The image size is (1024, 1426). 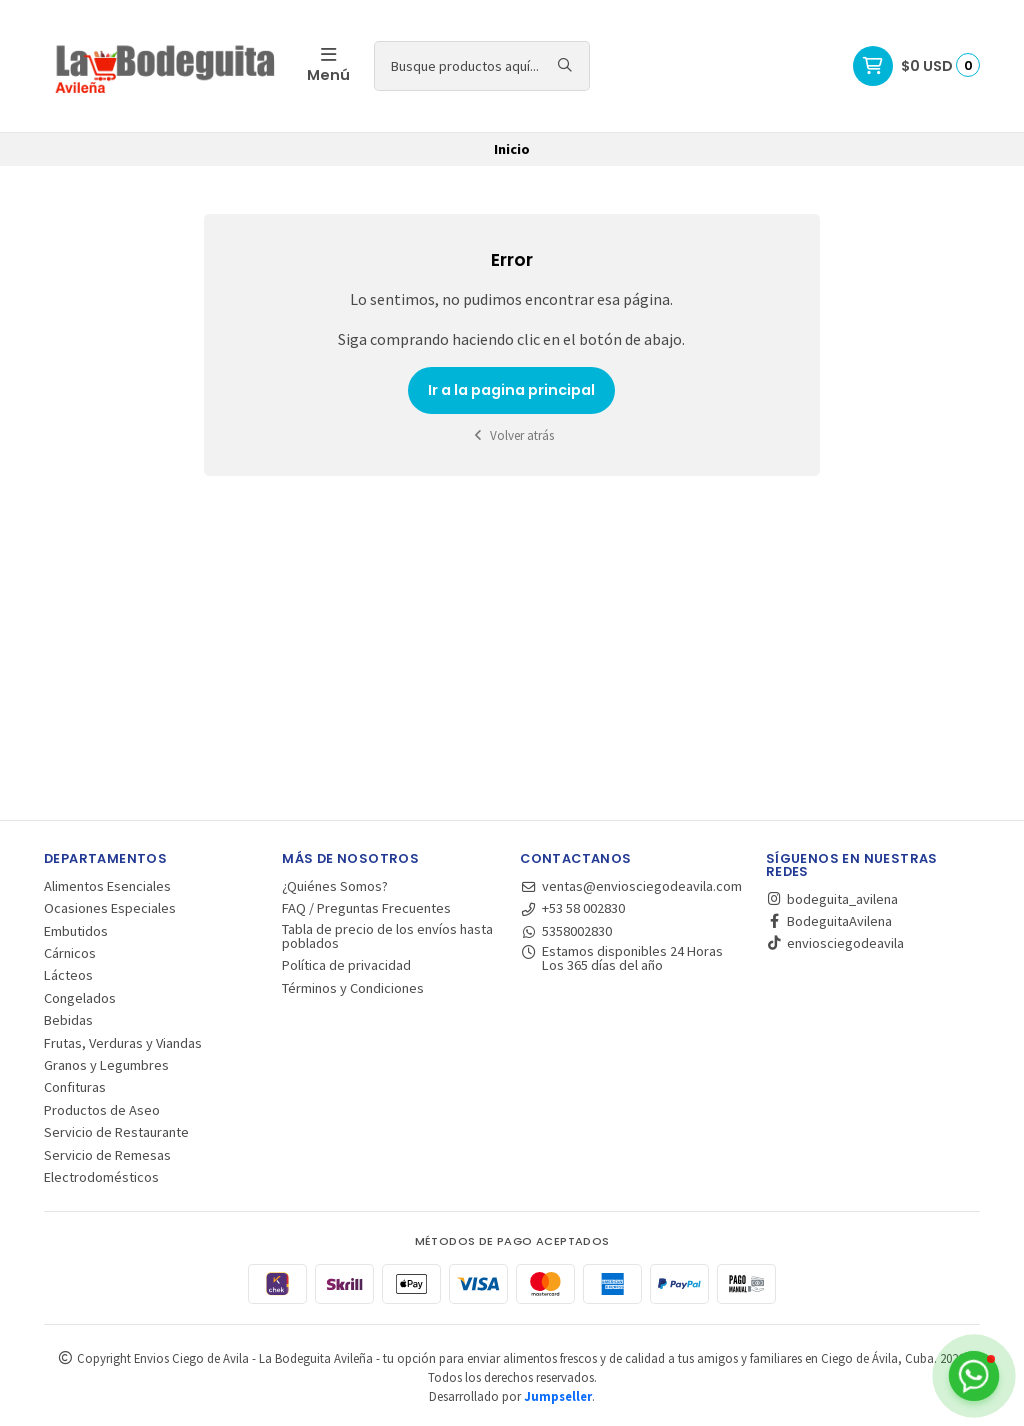 I want to click on Servicio de Remesas, so click(x=107, y=1155).